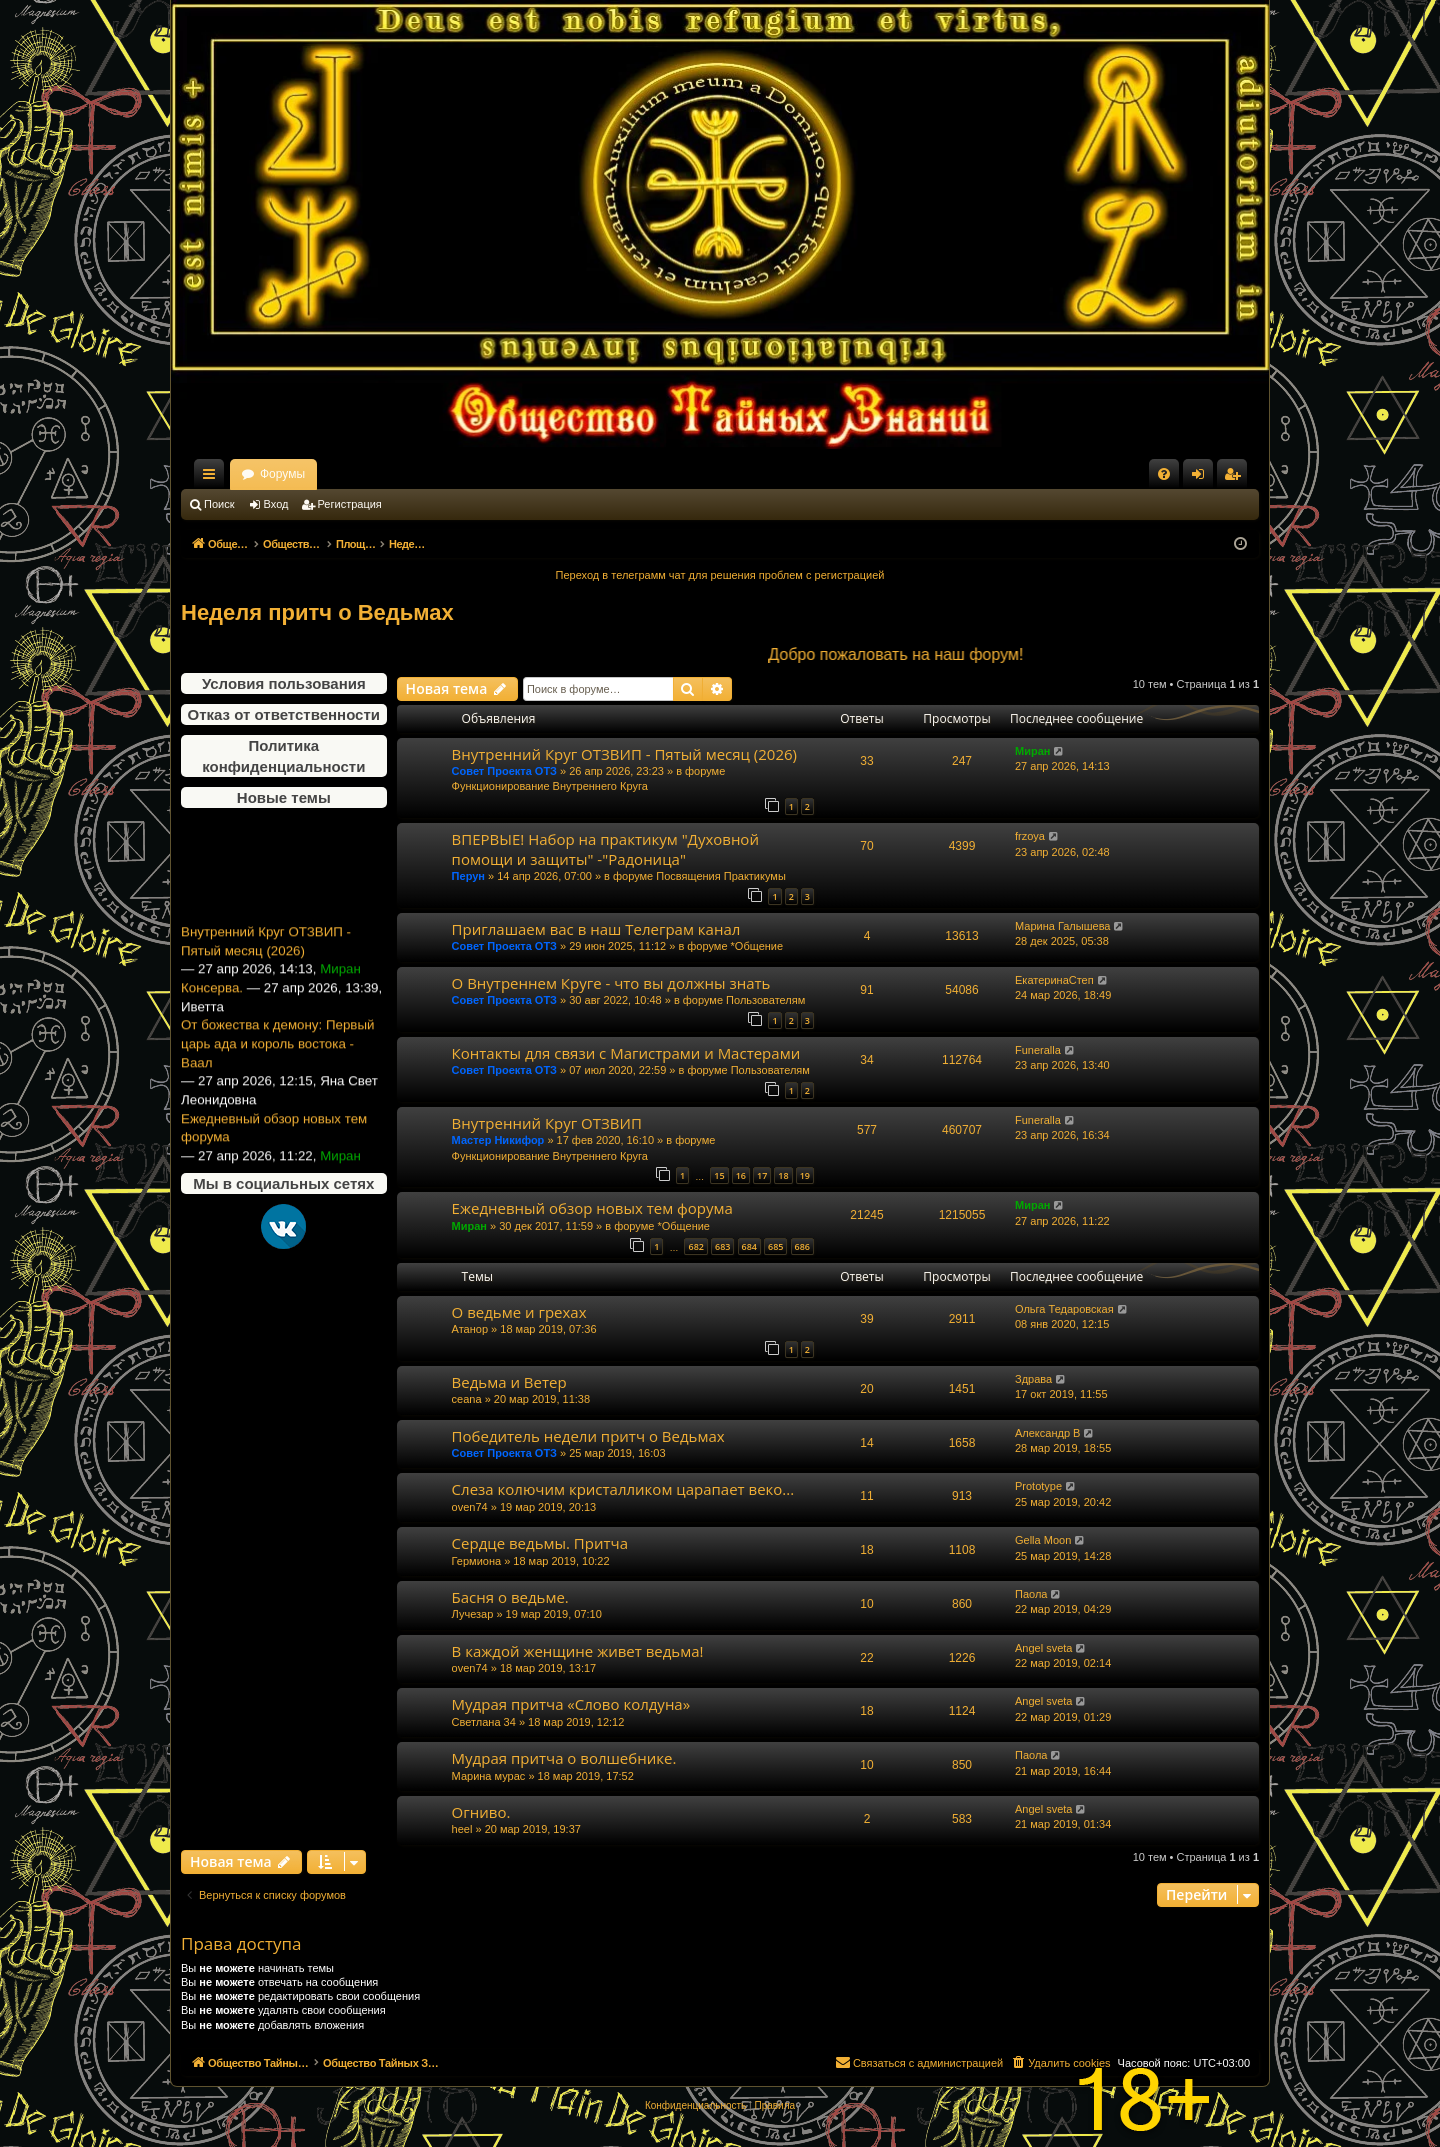  Describe the element at coordinates (762, 1175) in the screenshot. I see `17` at that location.